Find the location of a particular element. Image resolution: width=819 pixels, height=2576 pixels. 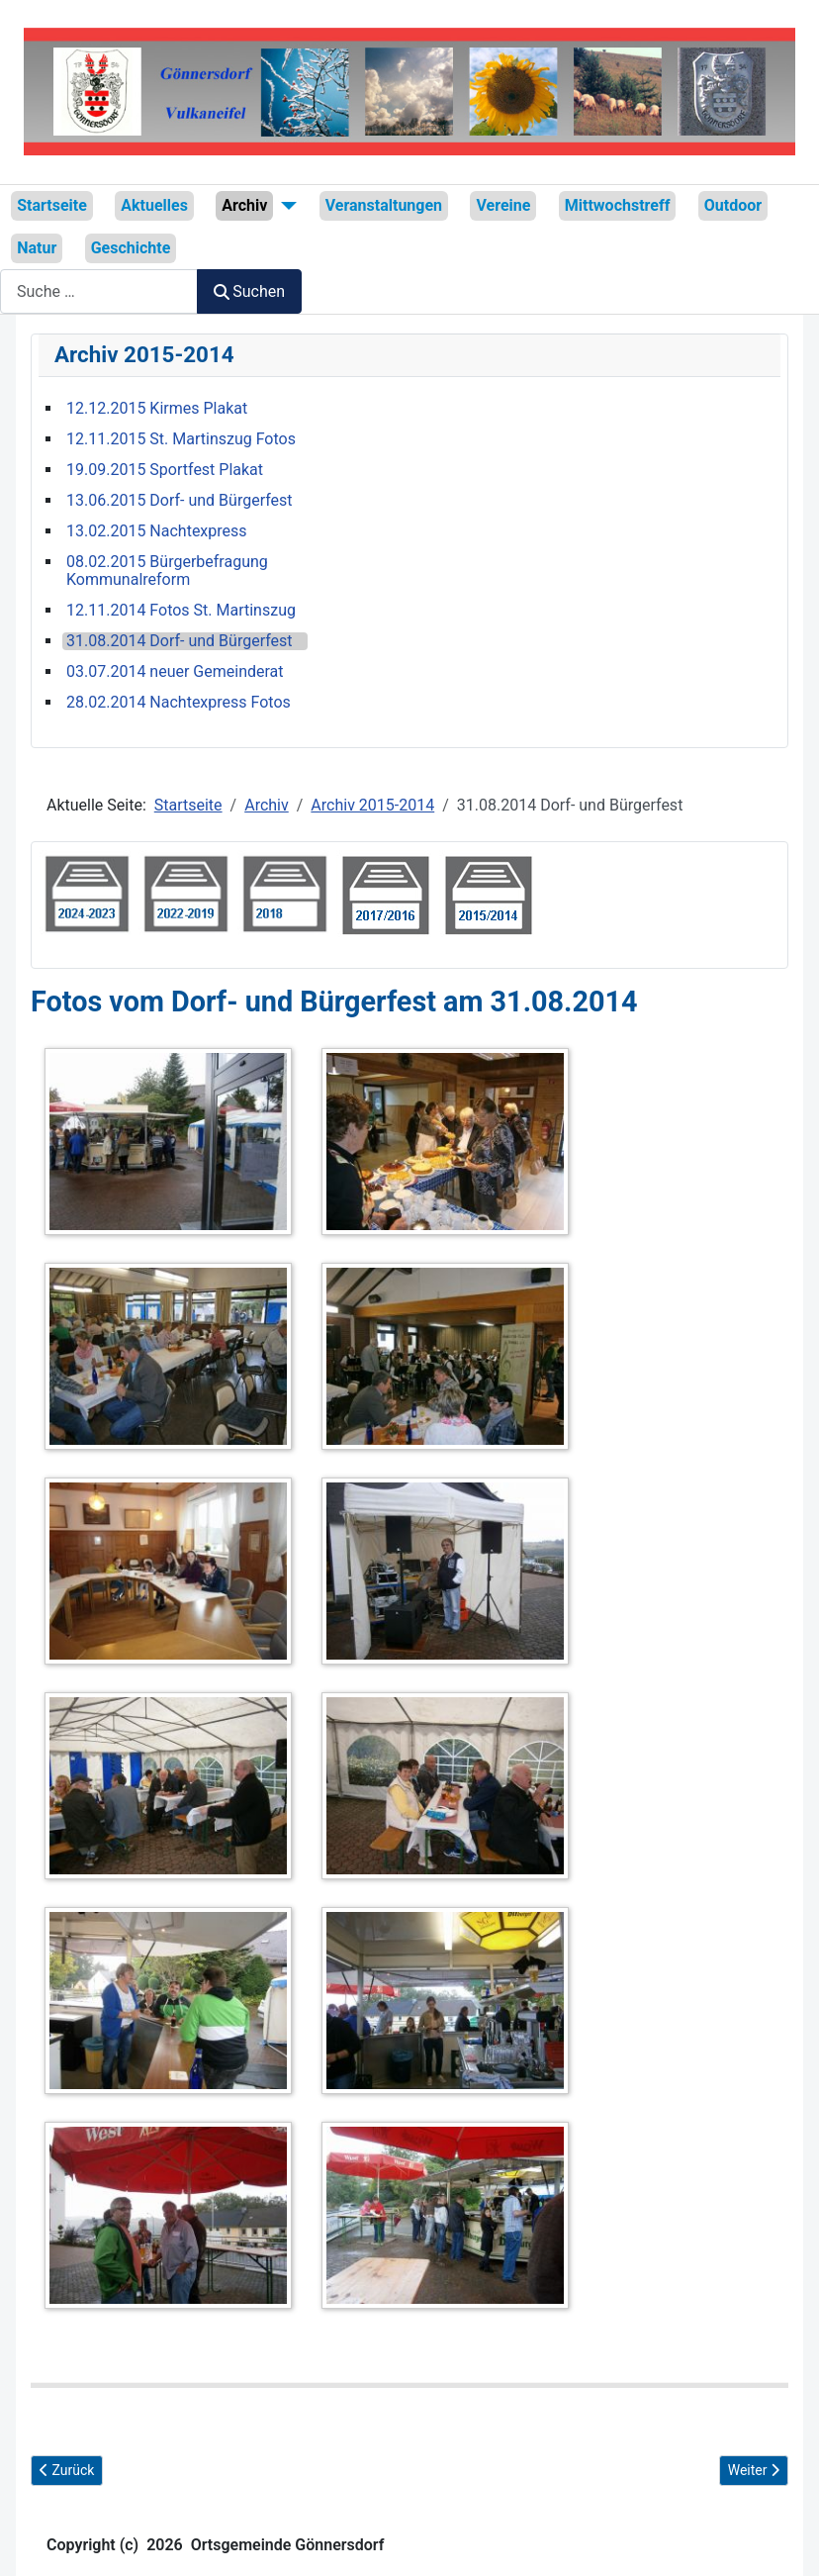

31.08.2014 Dorf- und Bürgerfest is located at coordinates (179, 641).